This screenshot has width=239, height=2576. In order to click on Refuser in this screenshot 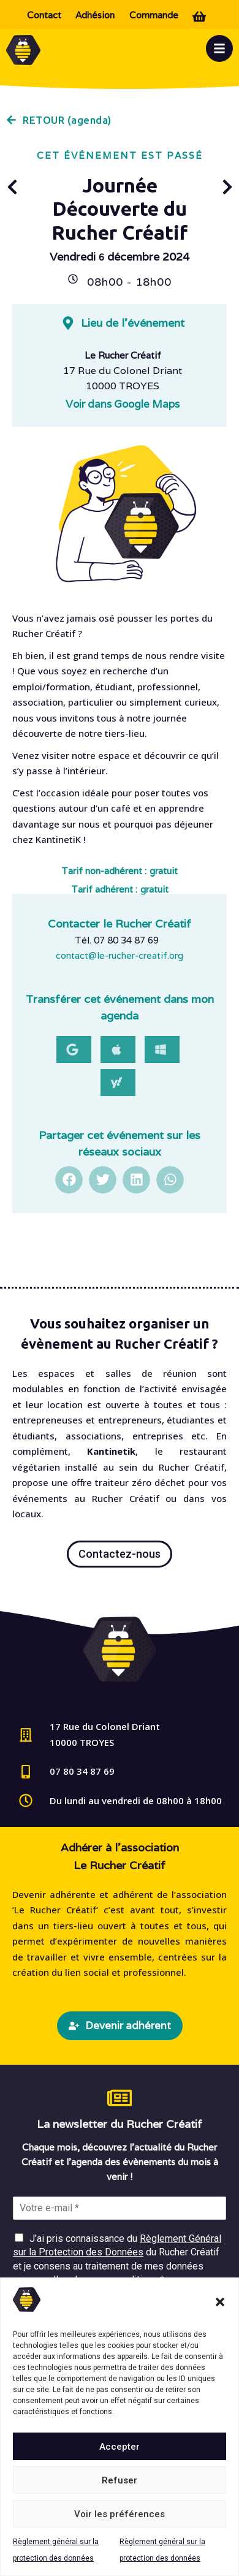, I will do `click(119, 2480)`.